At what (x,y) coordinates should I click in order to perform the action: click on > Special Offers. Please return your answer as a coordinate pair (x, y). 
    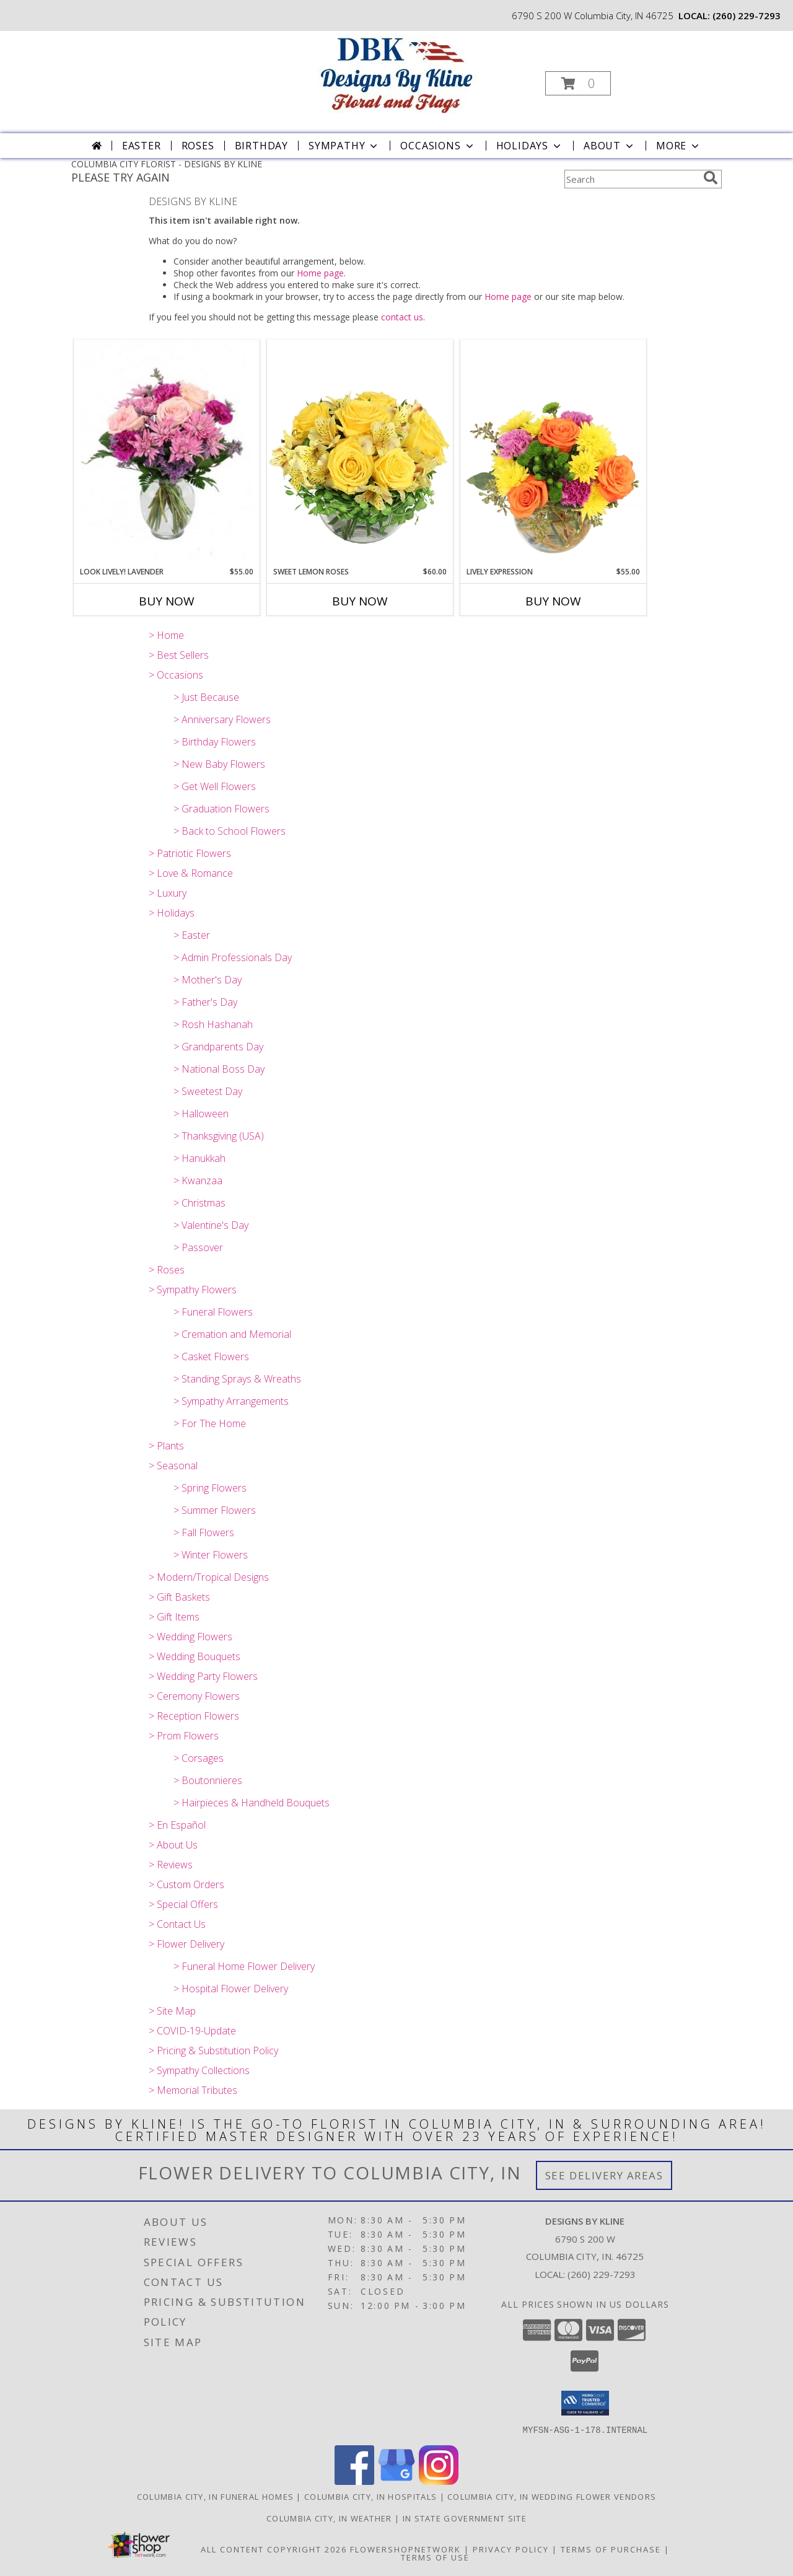
    Looking at the image, I should click on (183, 1904).